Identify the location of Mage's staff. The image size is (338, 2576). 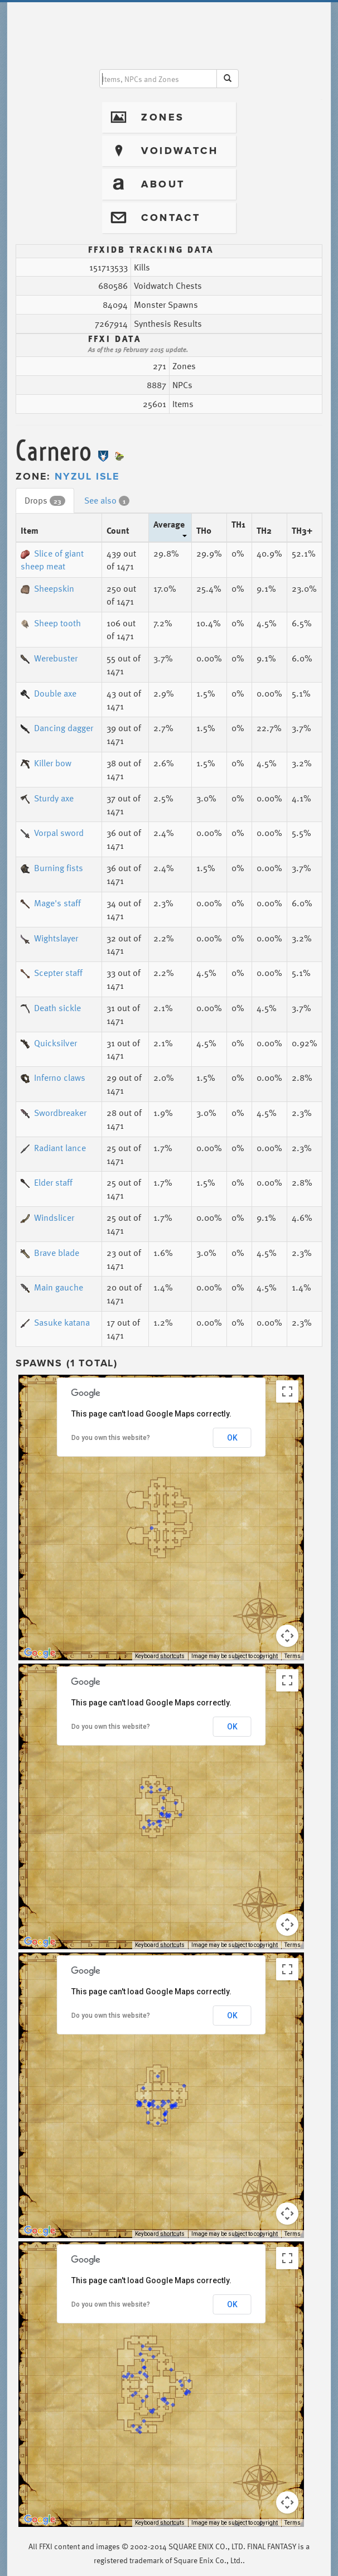
(51, 903).